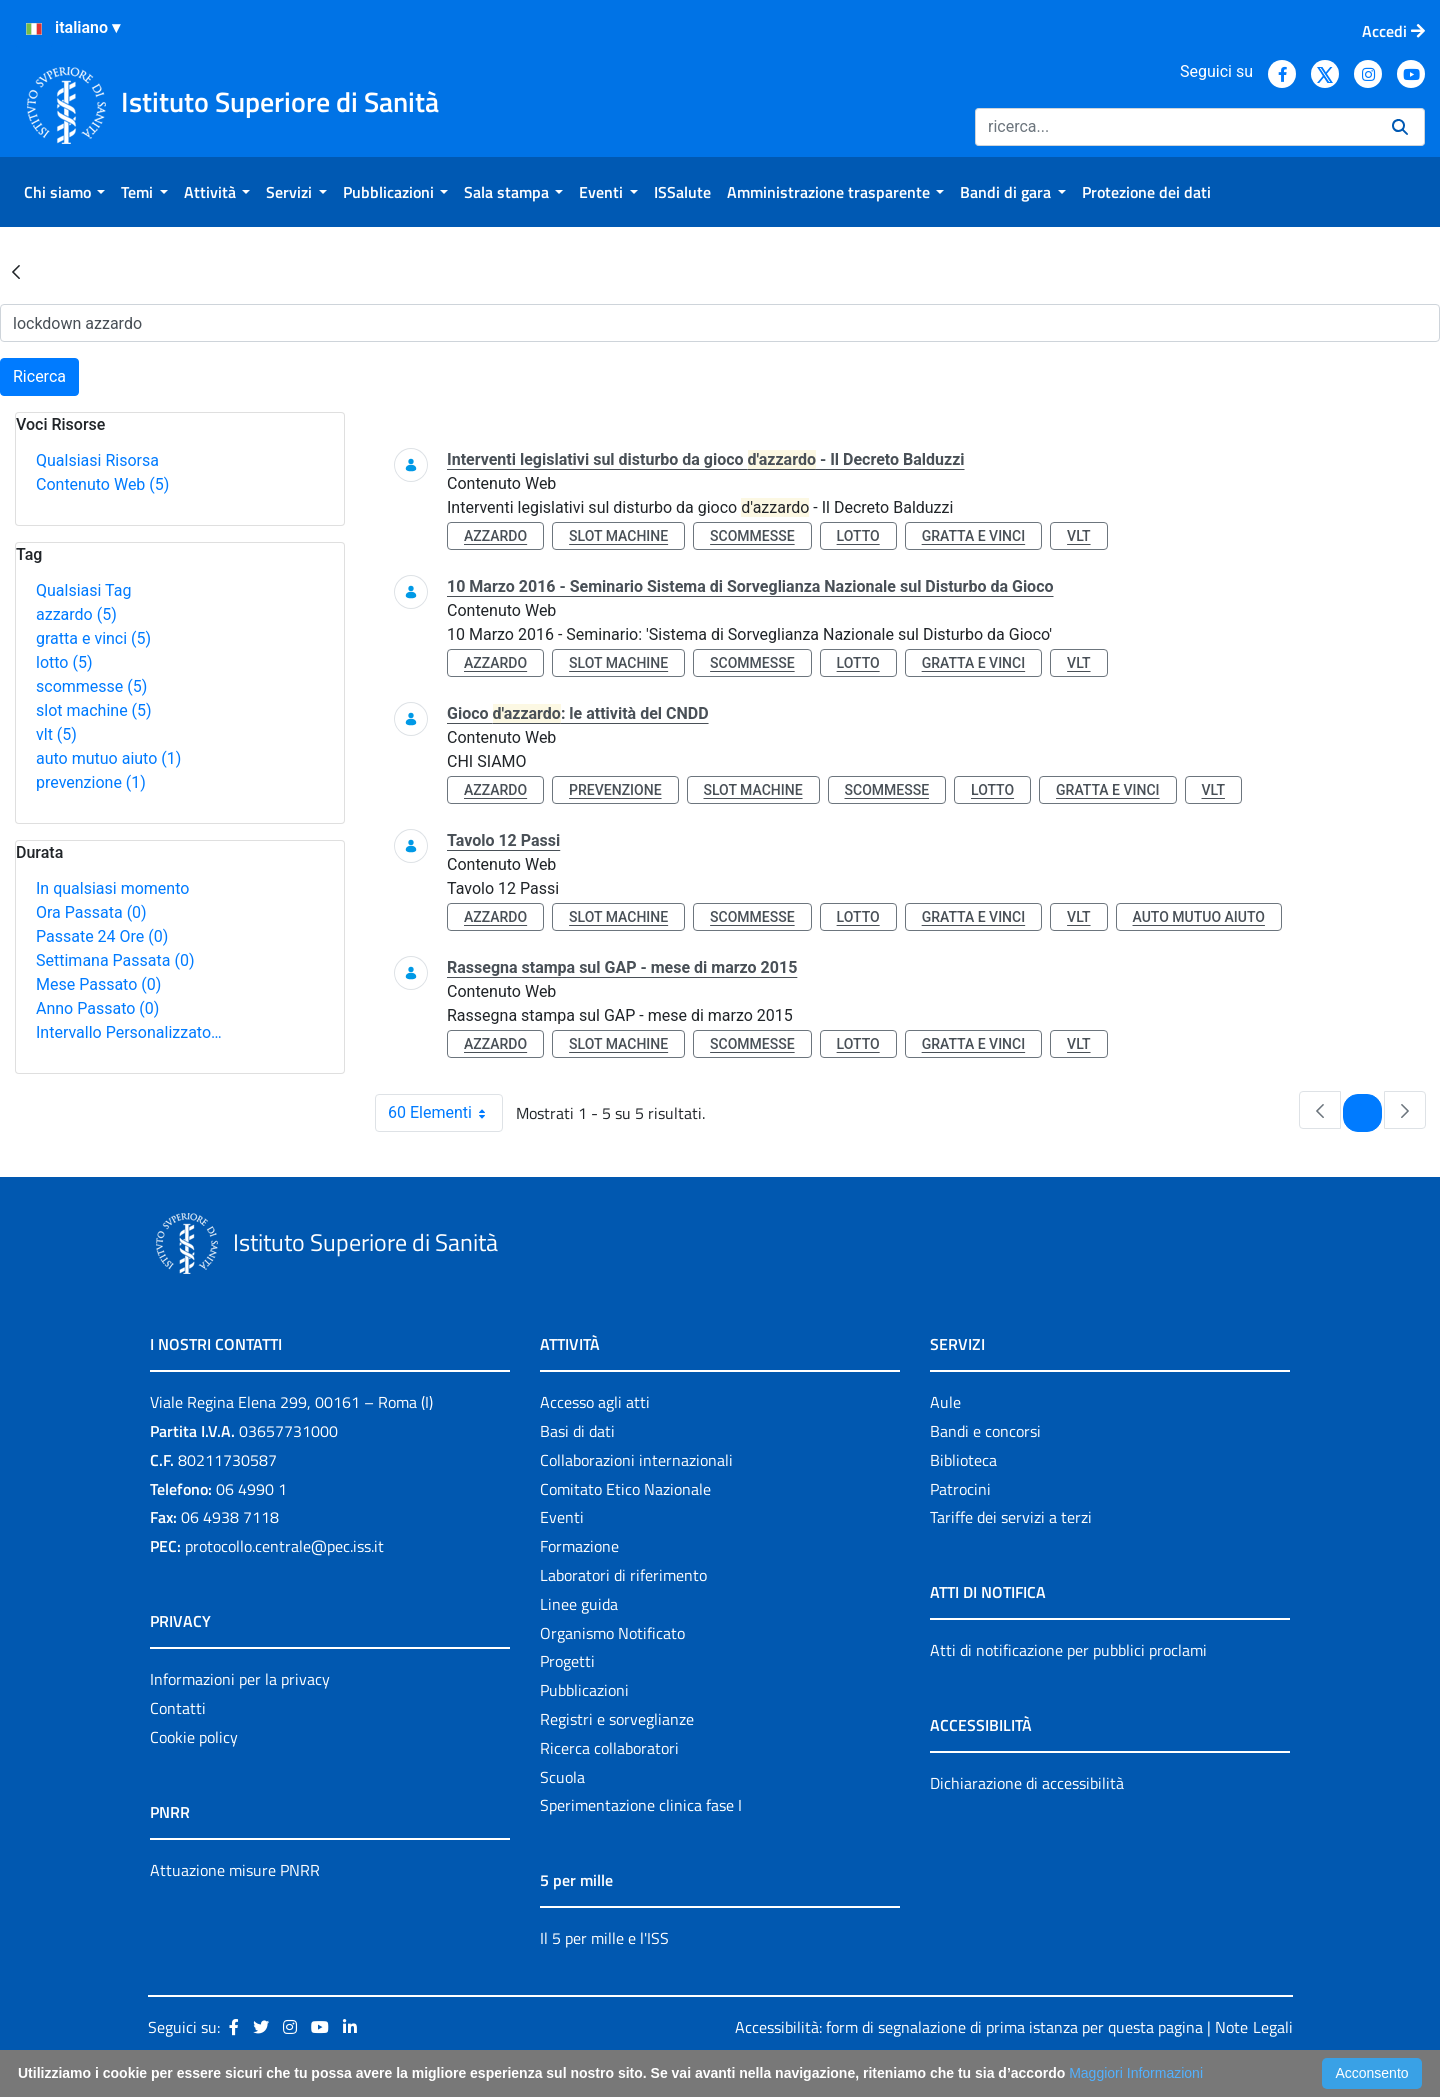 The width and height of the screenshot is (1440, 2097). I want to click on Cookie policy, so click(194, 1737).